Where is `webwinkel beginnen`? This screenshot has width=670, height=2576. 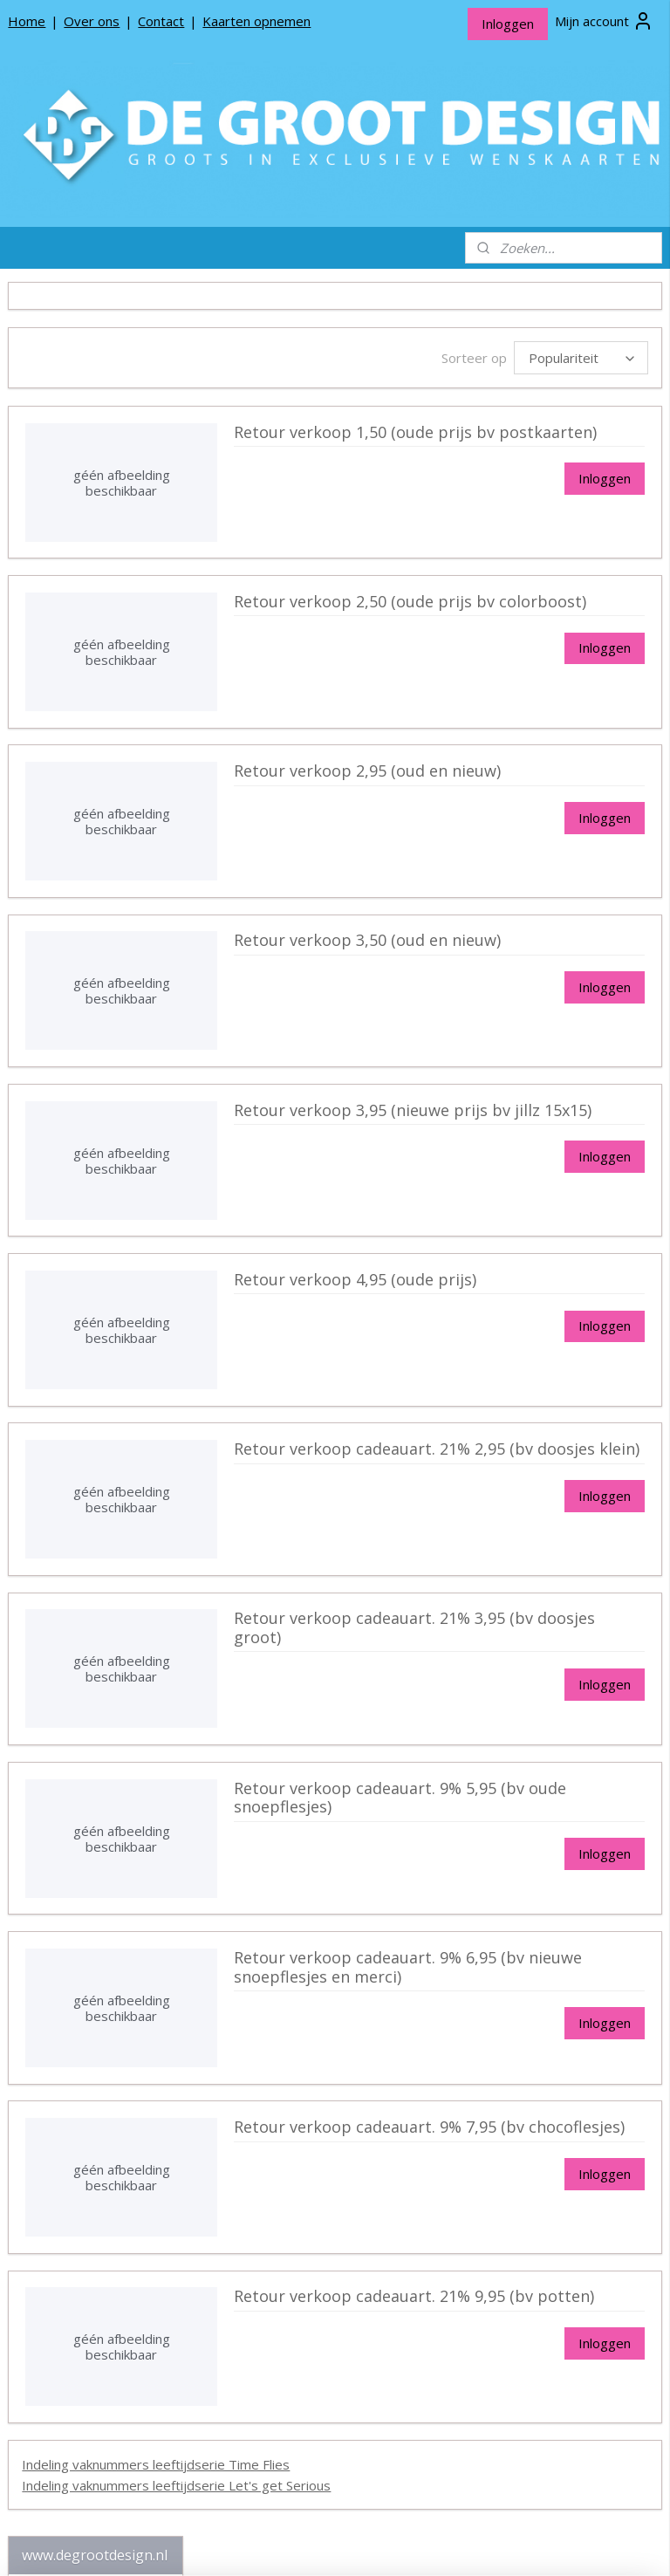
webwinkel beginnen is located at coordinates (392, 2544).